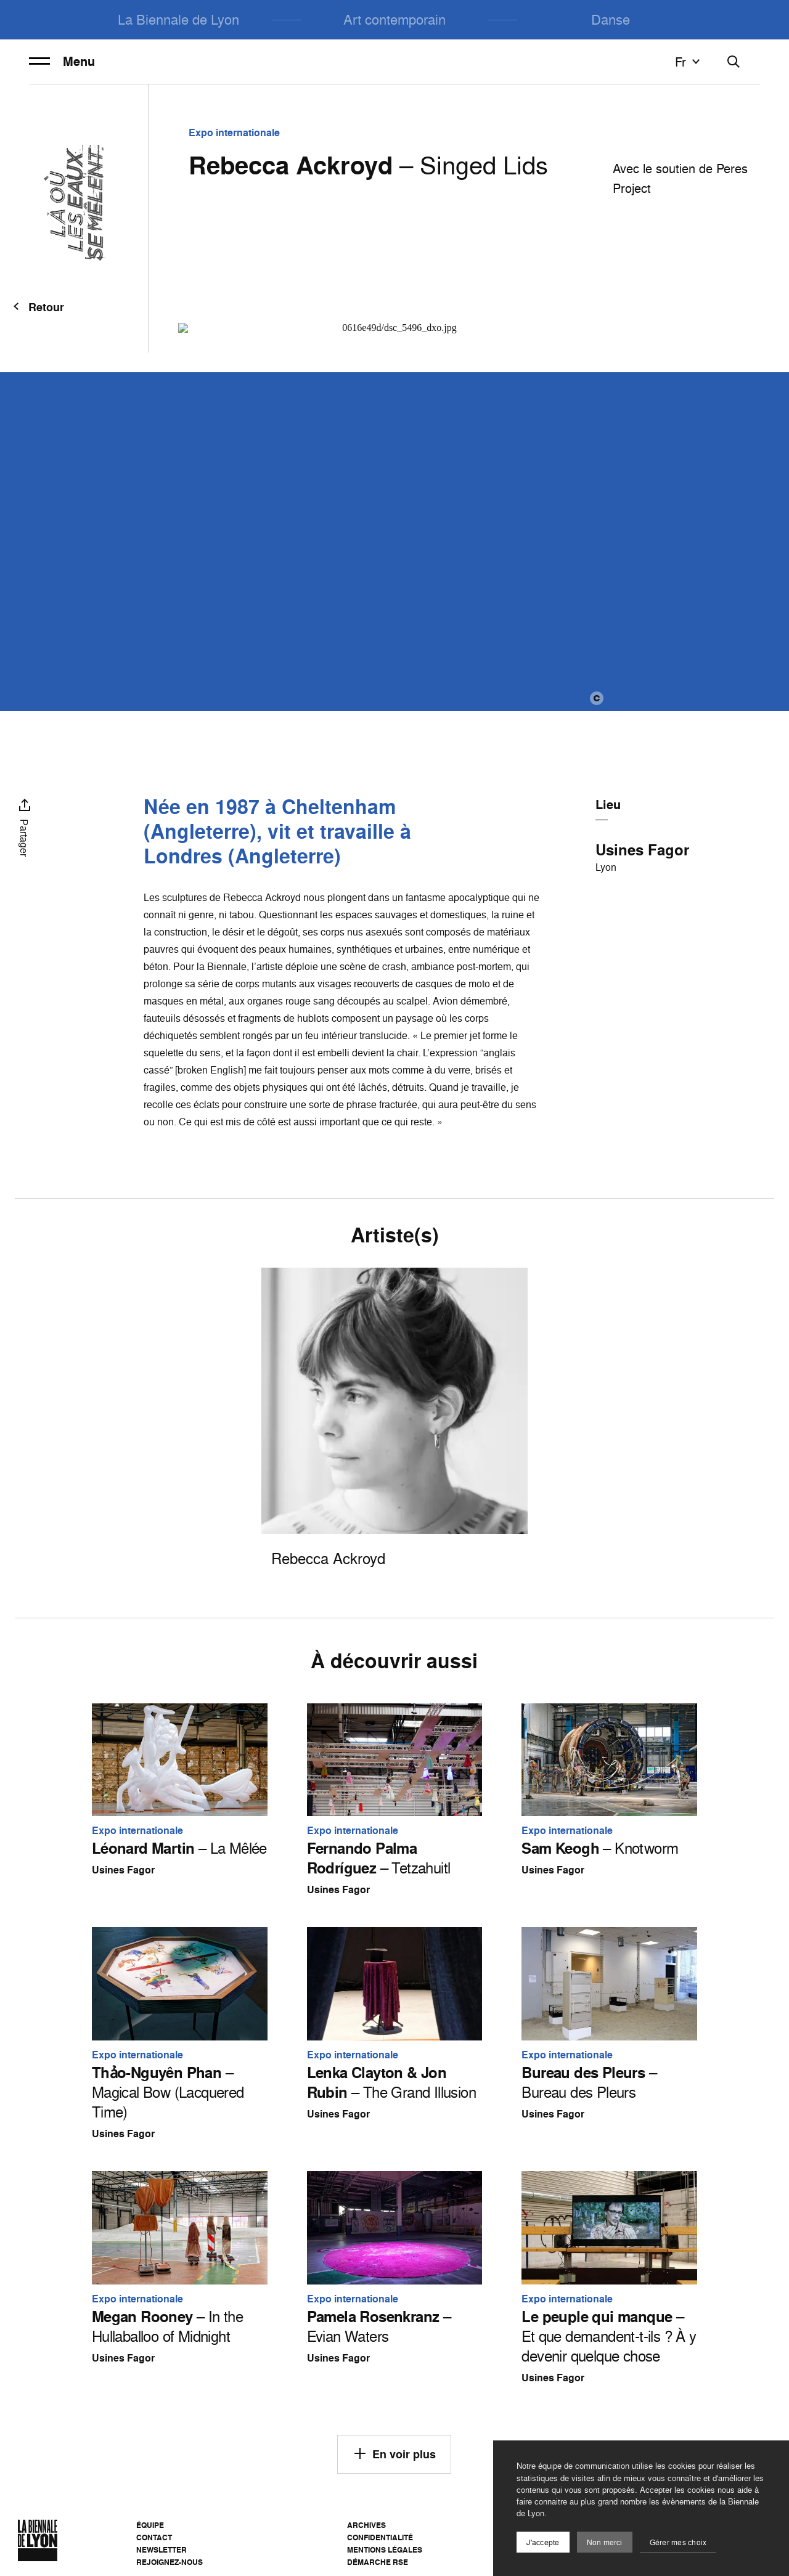 Image resolution: width=789 pixels, height=2576 pixels. Describe the element at coordinates (394, 2453) in the screenshot. I see `En voir plus` at that location.